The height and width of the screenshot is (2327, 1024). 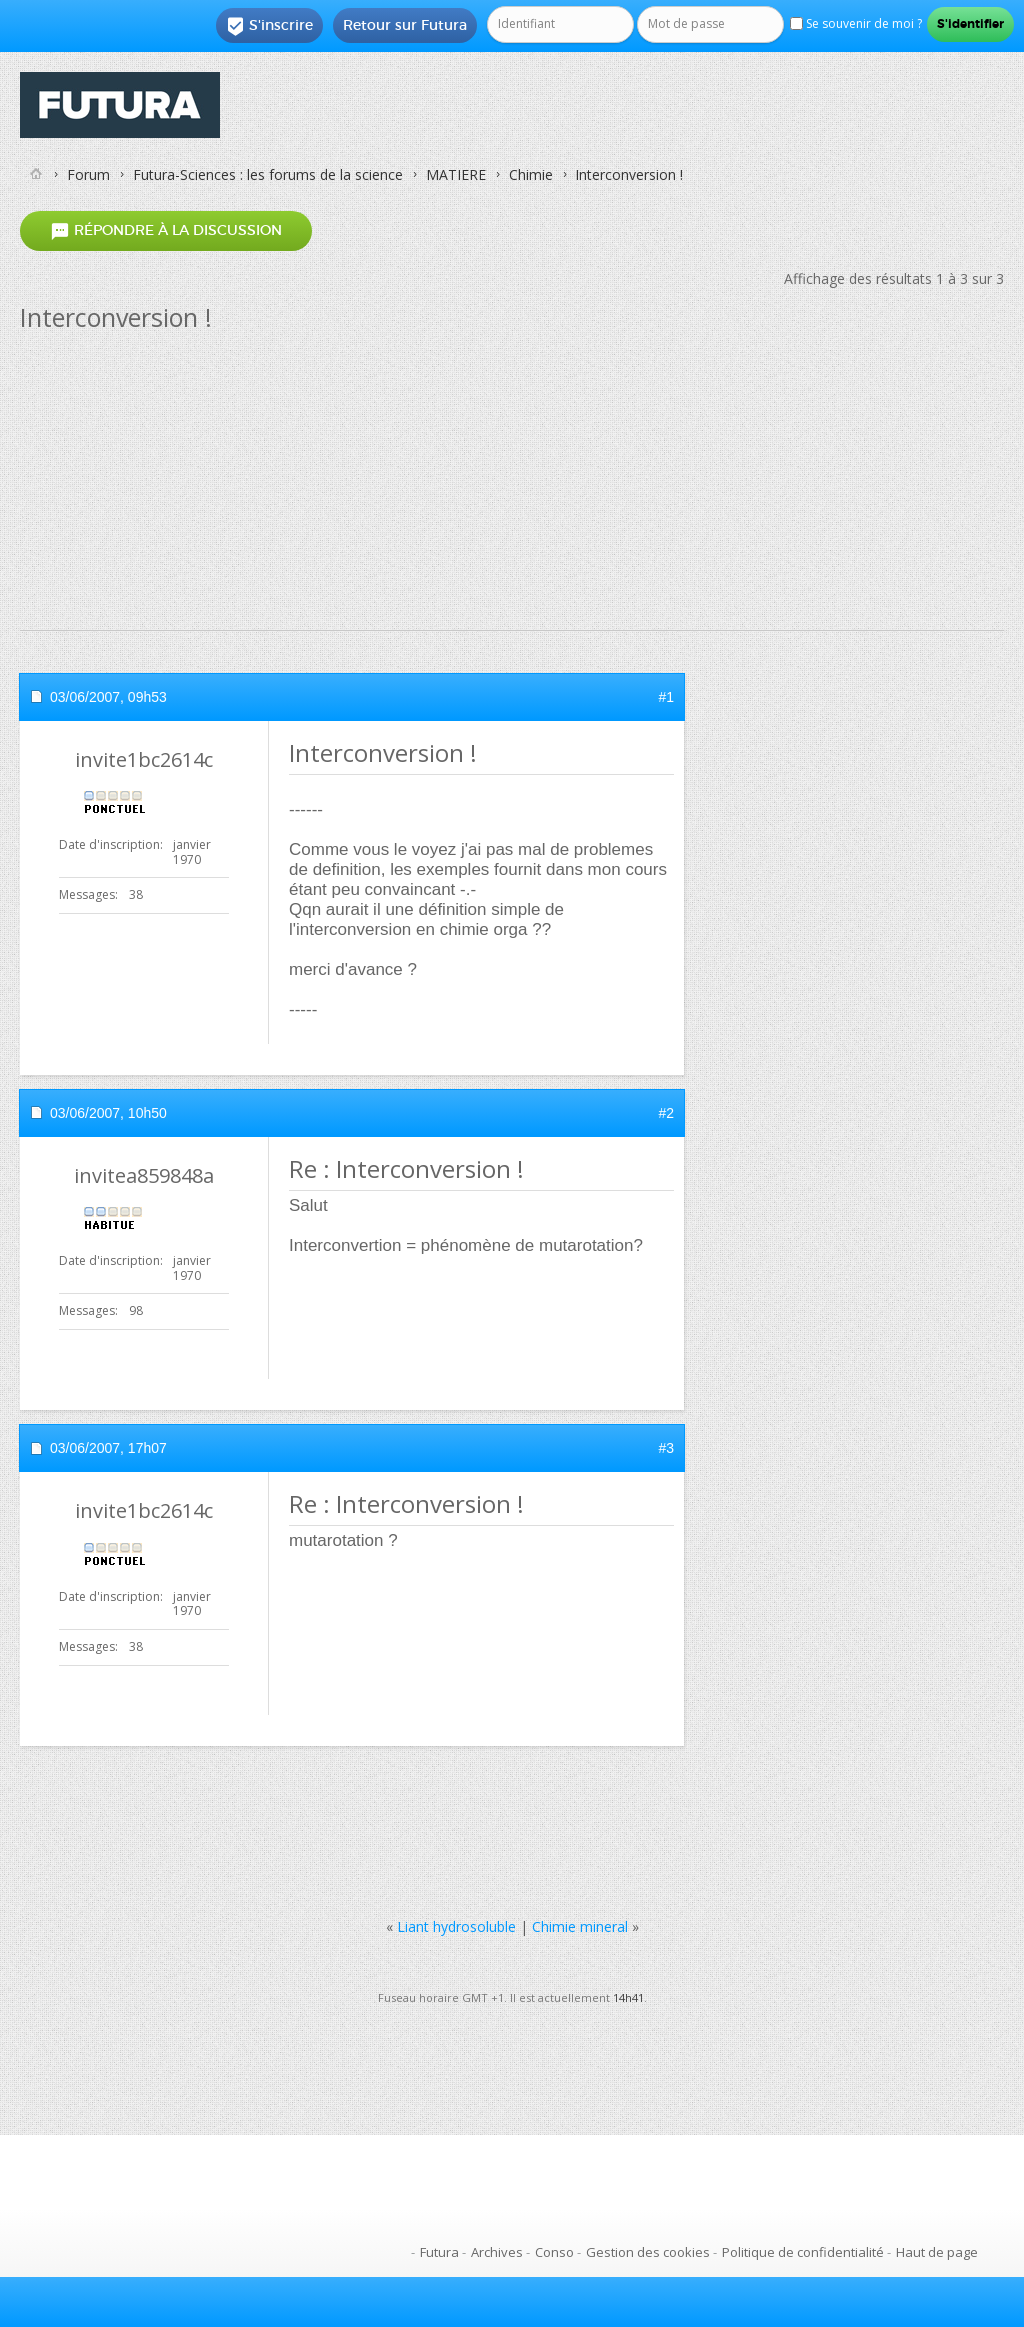 What do you see at coordinates (580, 1926) in the screenshot?
I see `Chimie mineral` at bounding box center [580, 1926].